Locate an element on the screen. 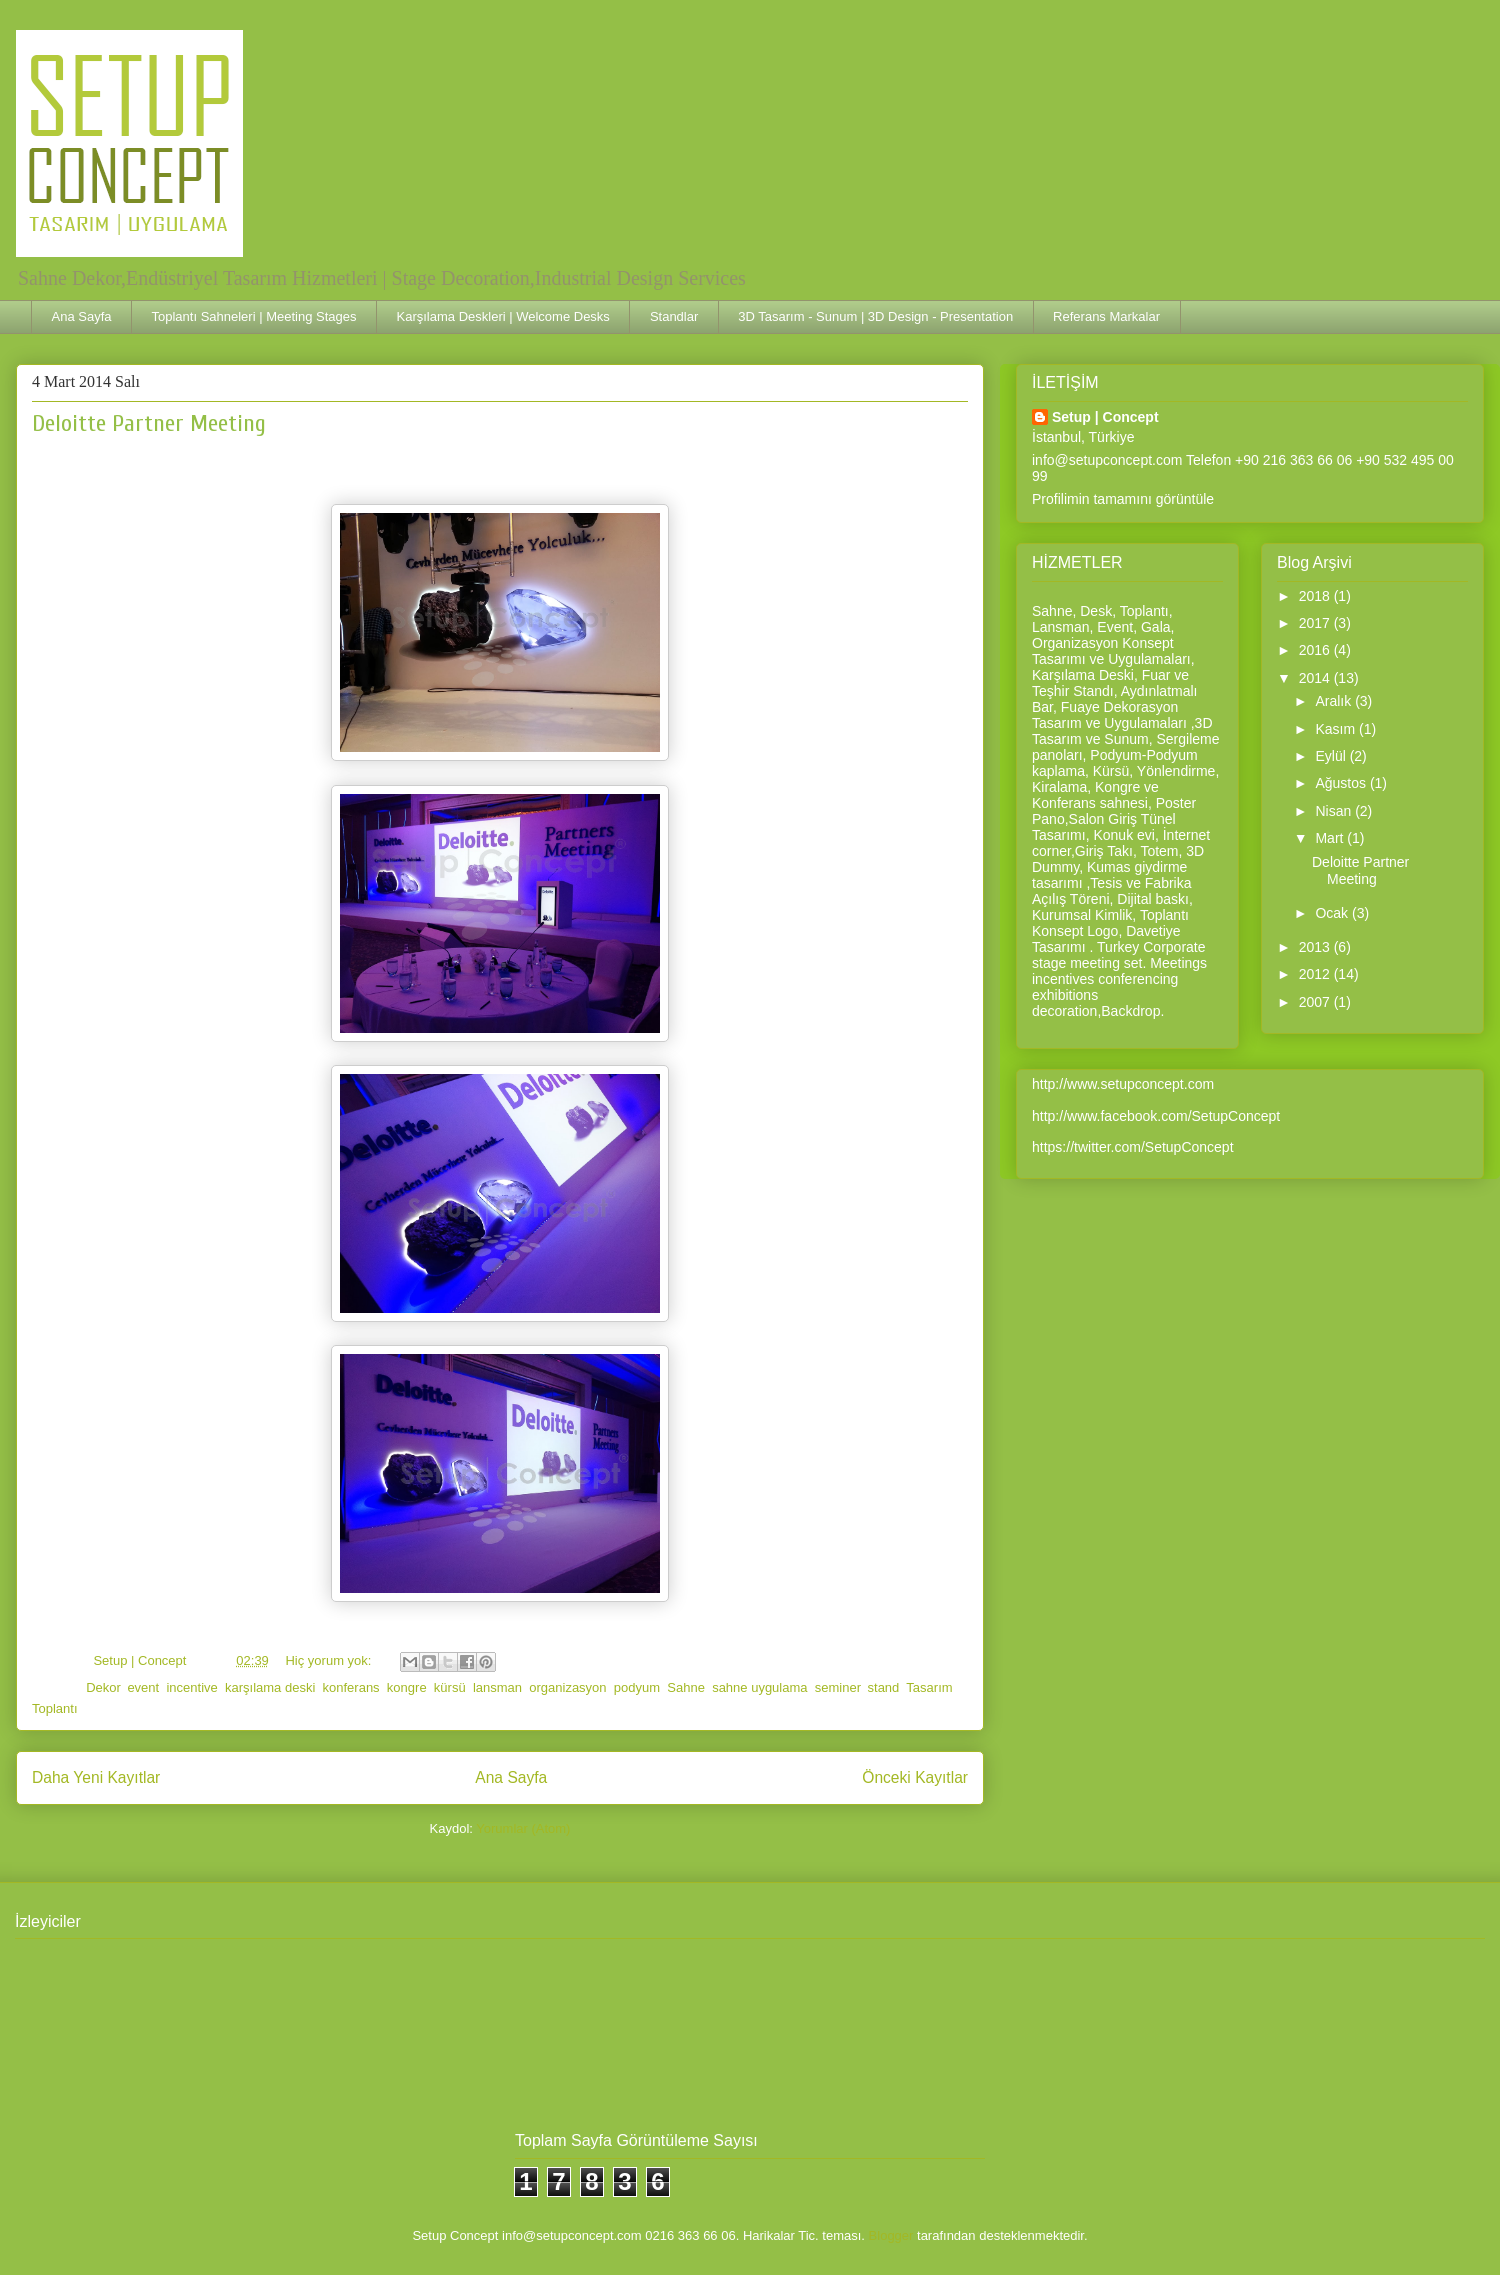 Image resolution: width=1500 pixels, height=2275 pixels. Hiç yorum yok: is located at coordinates (330, 1660).